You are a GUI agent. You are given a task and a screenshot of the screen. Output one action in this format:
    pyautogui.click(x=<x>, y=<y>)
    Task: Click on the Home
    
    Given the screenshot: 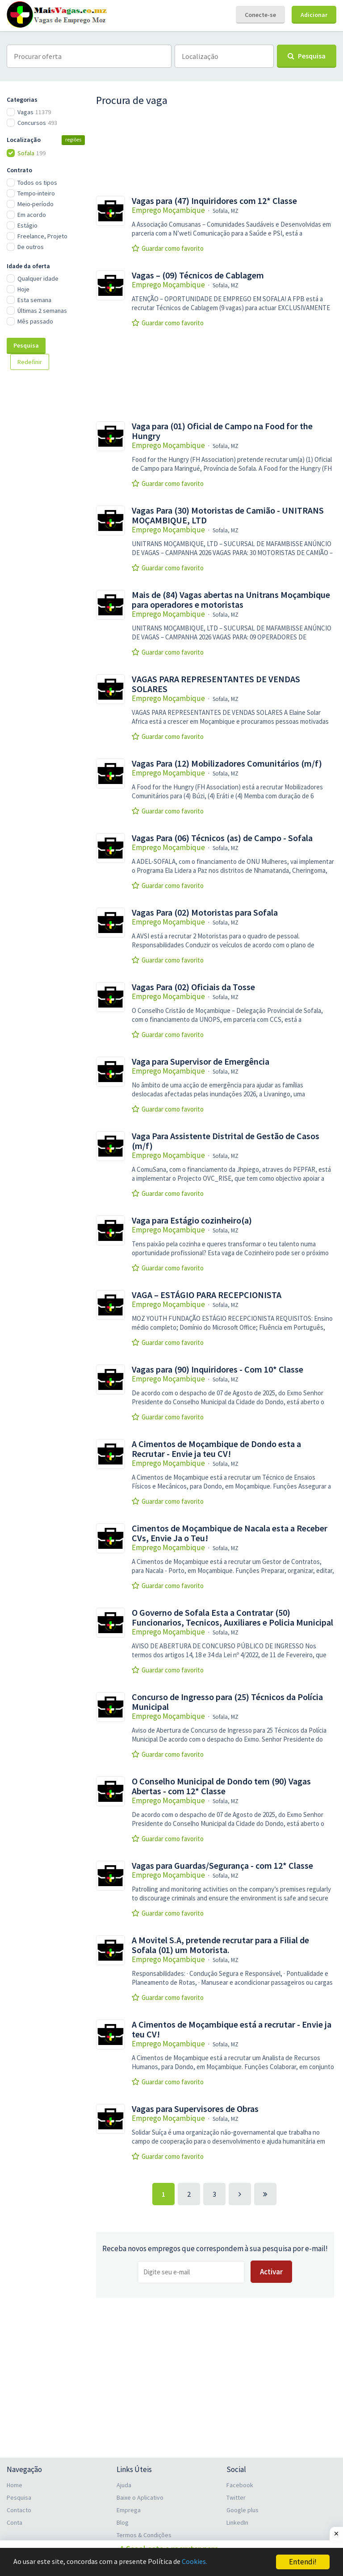 What is the action you would take?
    pyautogui.click(x=14, y=2485)
    